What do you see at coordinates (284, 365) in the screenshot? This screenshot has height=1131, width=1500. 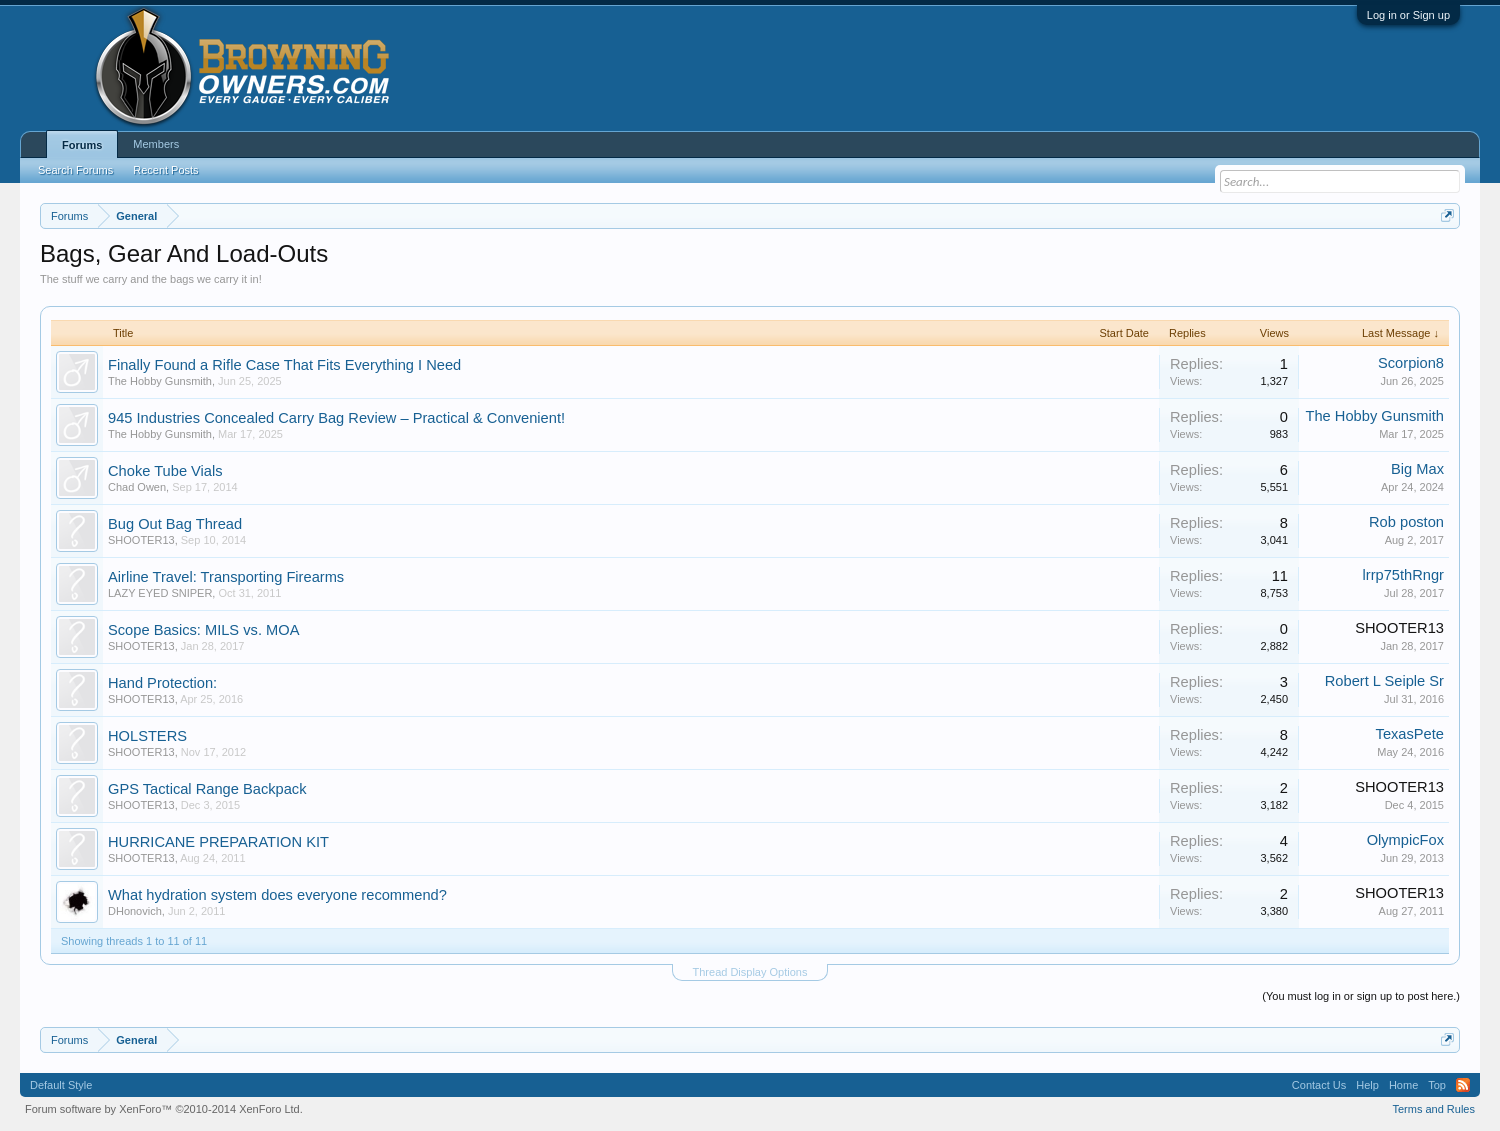 I see `Finally Found a Rifle Case That Fits Everything I Need` at bounding box center [284, 365].